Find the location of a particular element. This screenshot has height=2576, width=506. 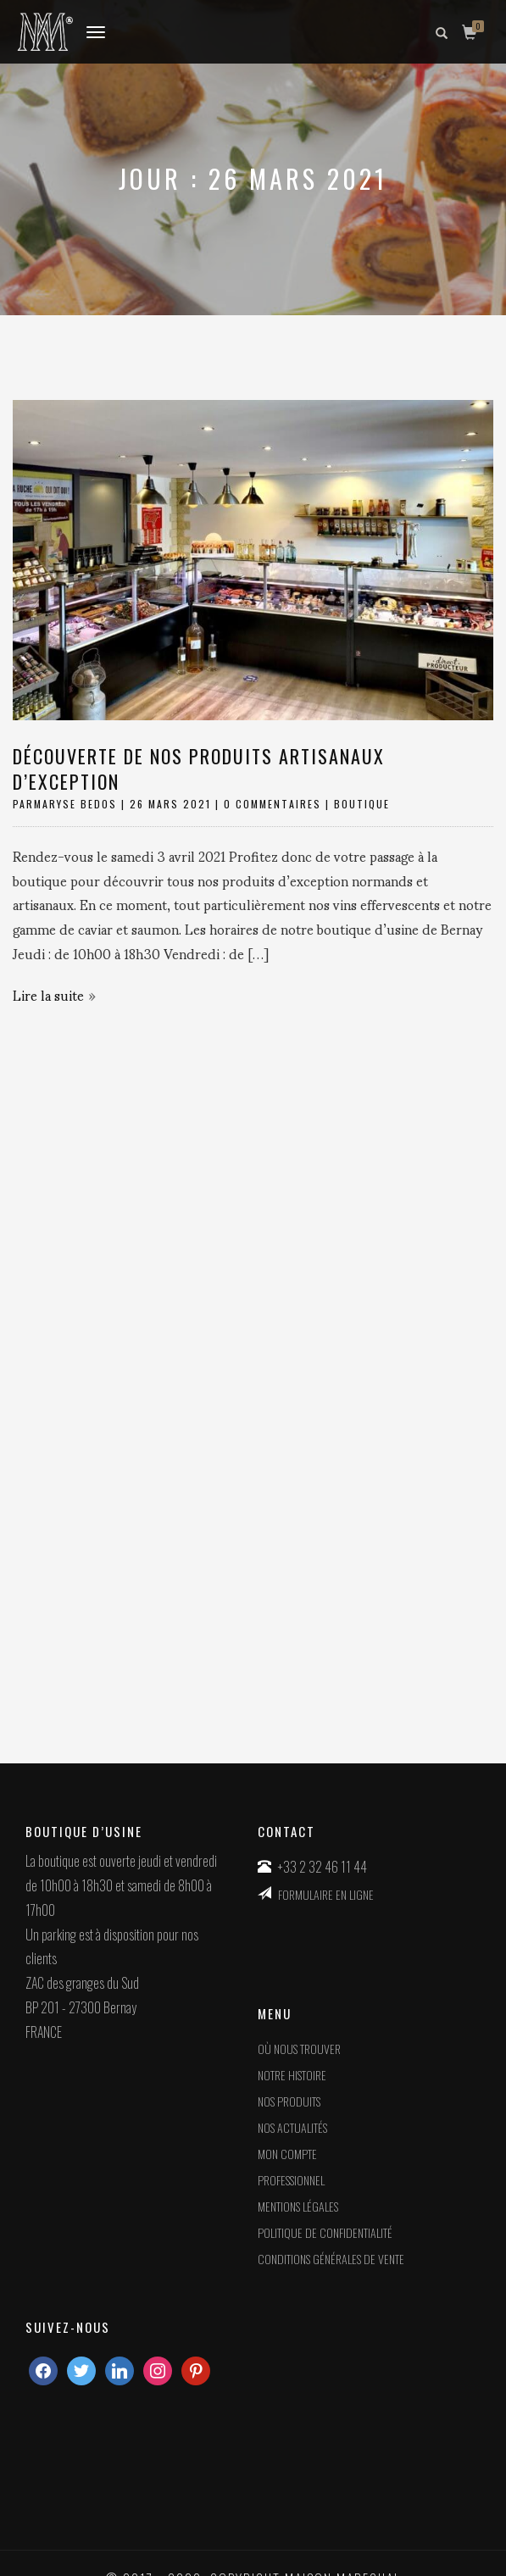

Découverte de nos produits artisanaux d’exception is located at coordinates (199, 769).